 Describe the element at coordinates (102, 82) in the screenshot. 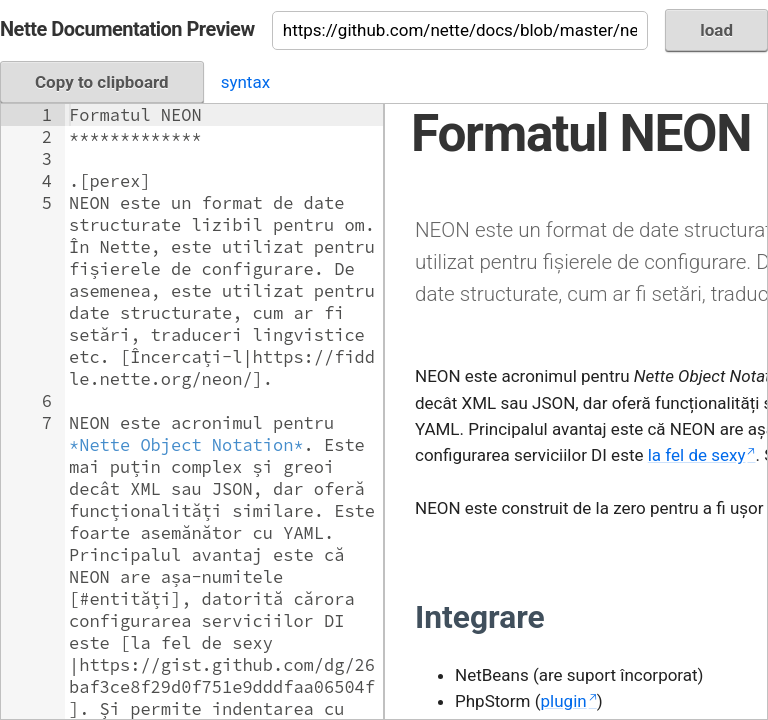

I see `Copy to clipboard` at that location.